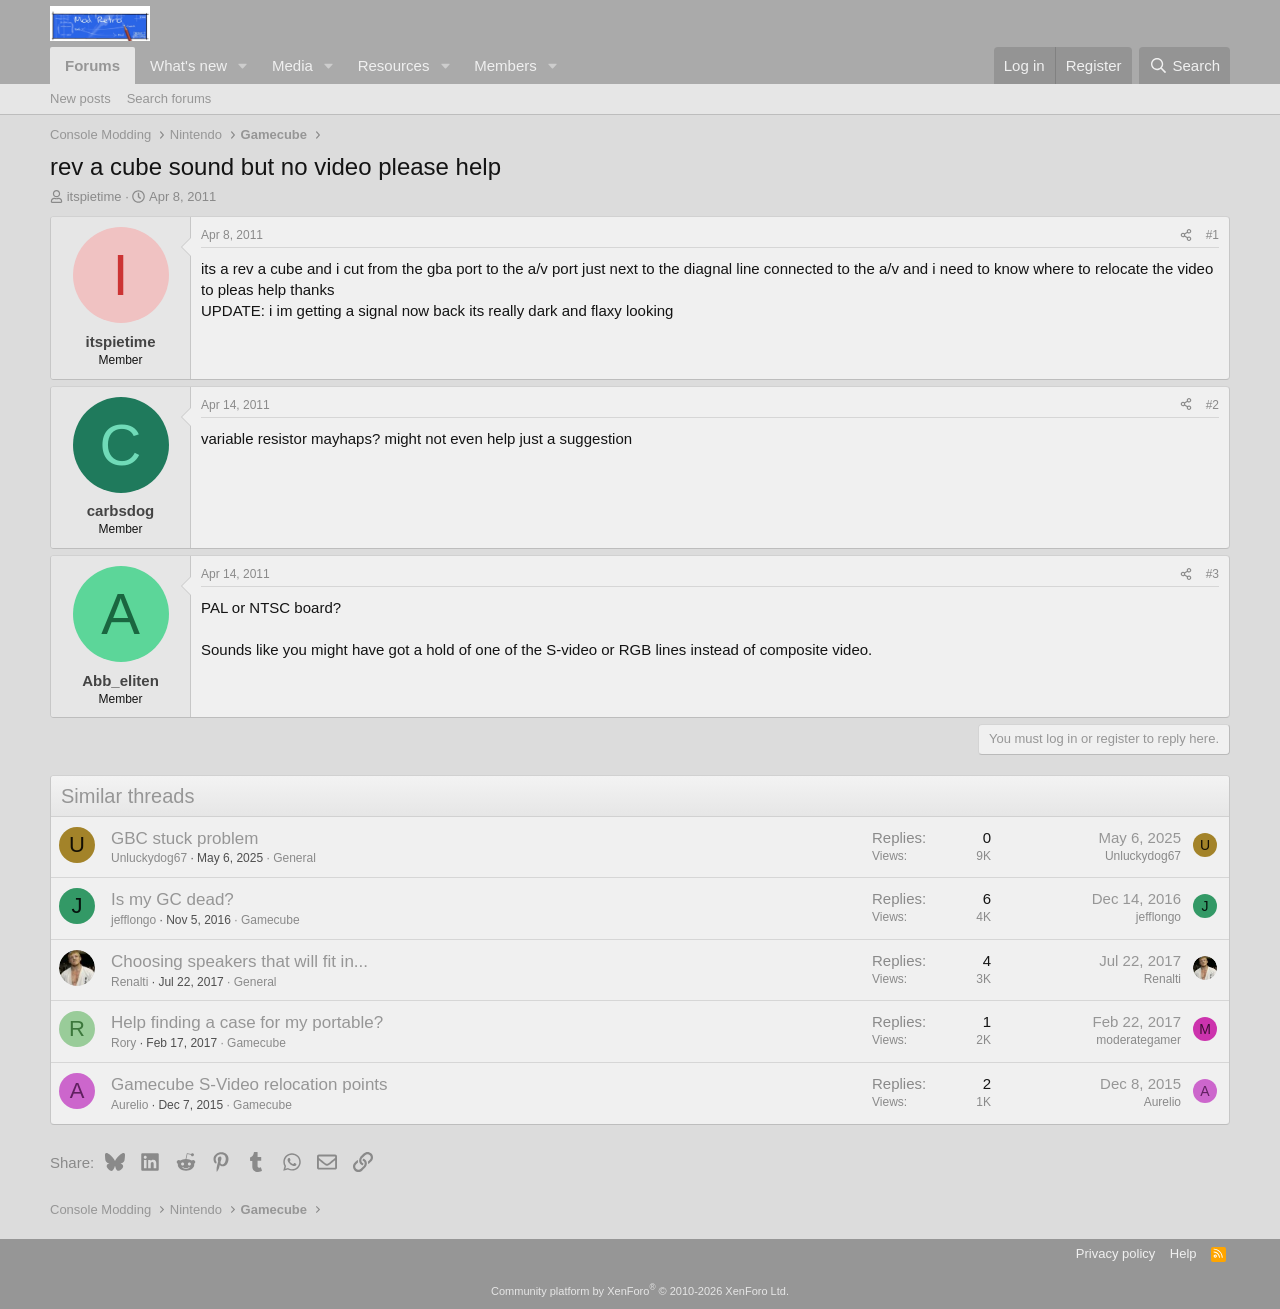 Image resolution: width=1280 pixels, height=1309 pixels. I want to click on [Search], so click(1184, 65).